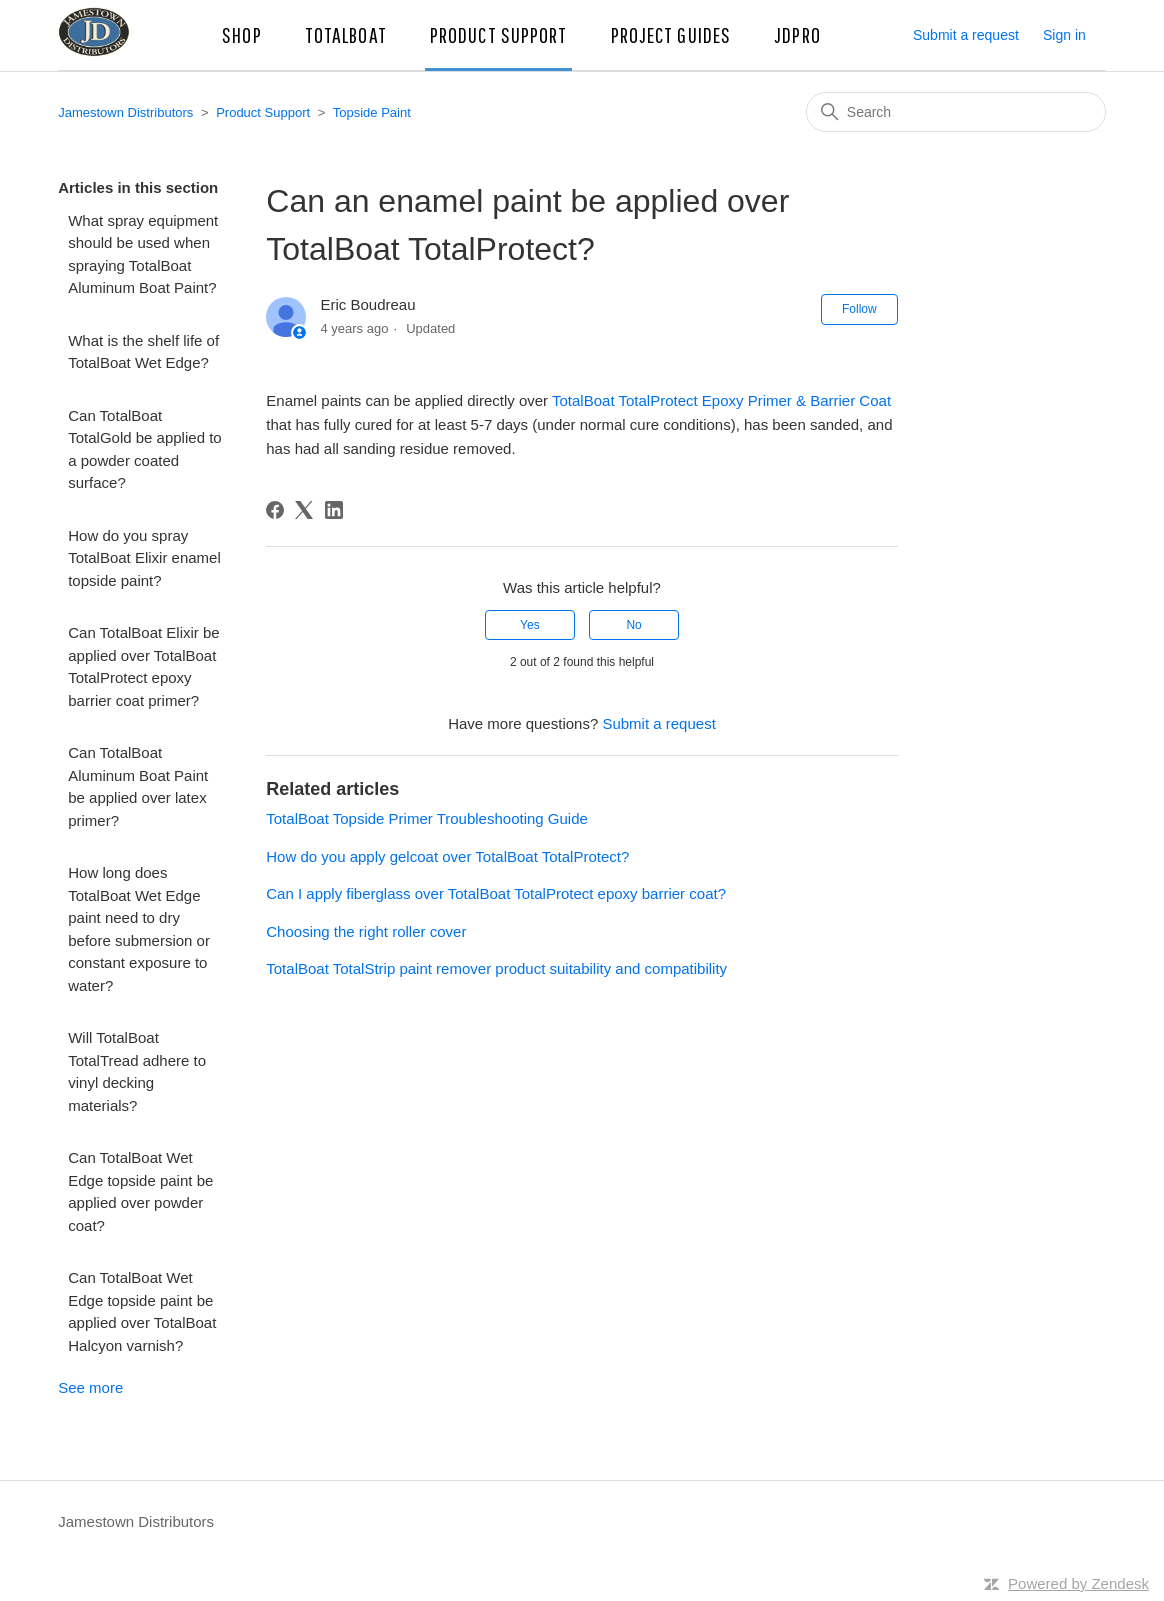  Describe the element at coordinates (304, 510) in the screenshot. I see `[X Corp]` at that location.